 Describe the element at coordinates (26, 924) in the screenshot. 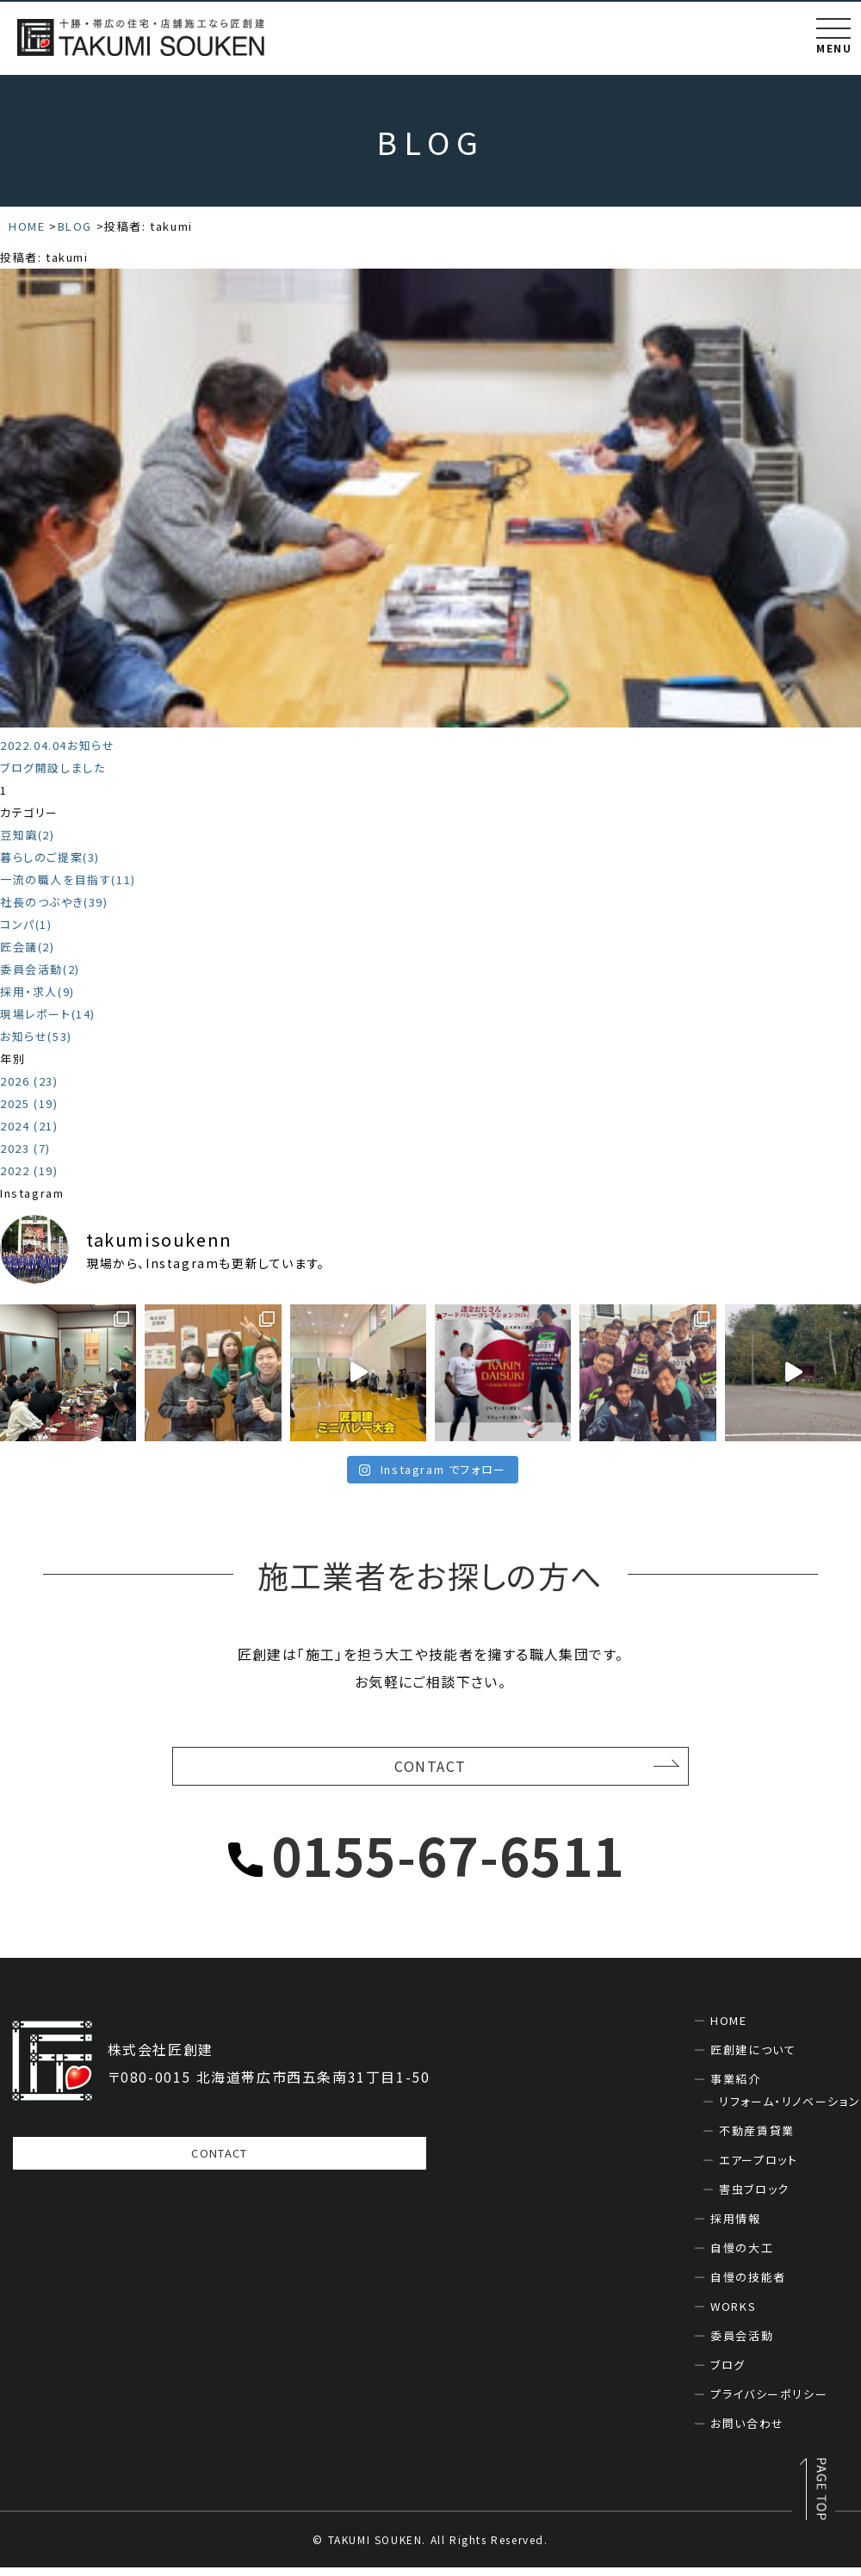

I see `コンパ(1)` at that location.